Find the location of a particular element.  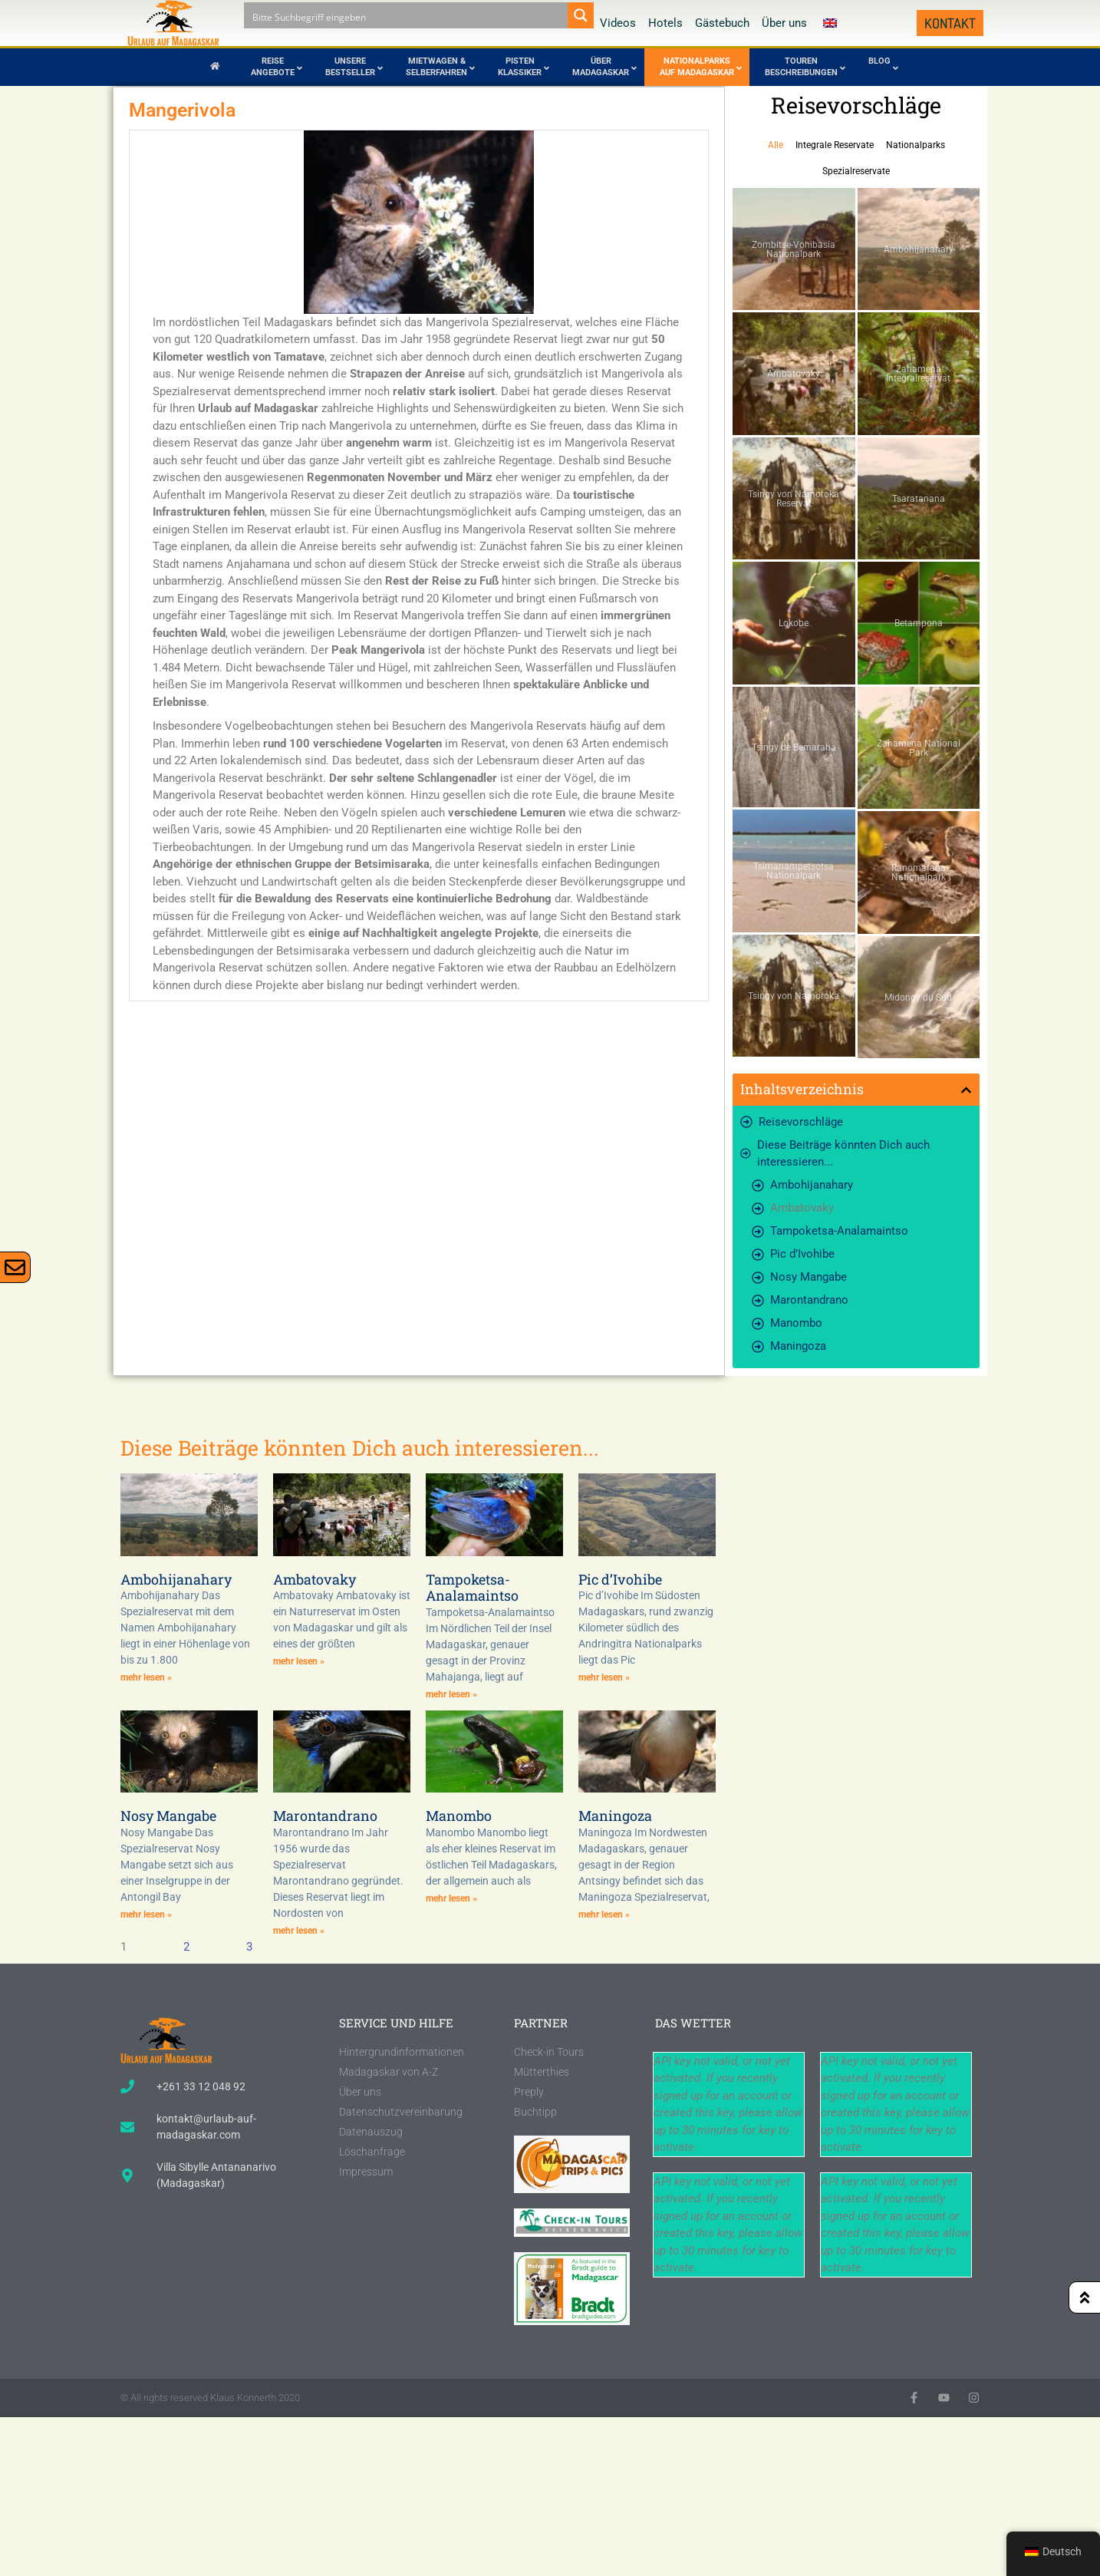

[Search magnifier button] is located at coordinates (581, 15).